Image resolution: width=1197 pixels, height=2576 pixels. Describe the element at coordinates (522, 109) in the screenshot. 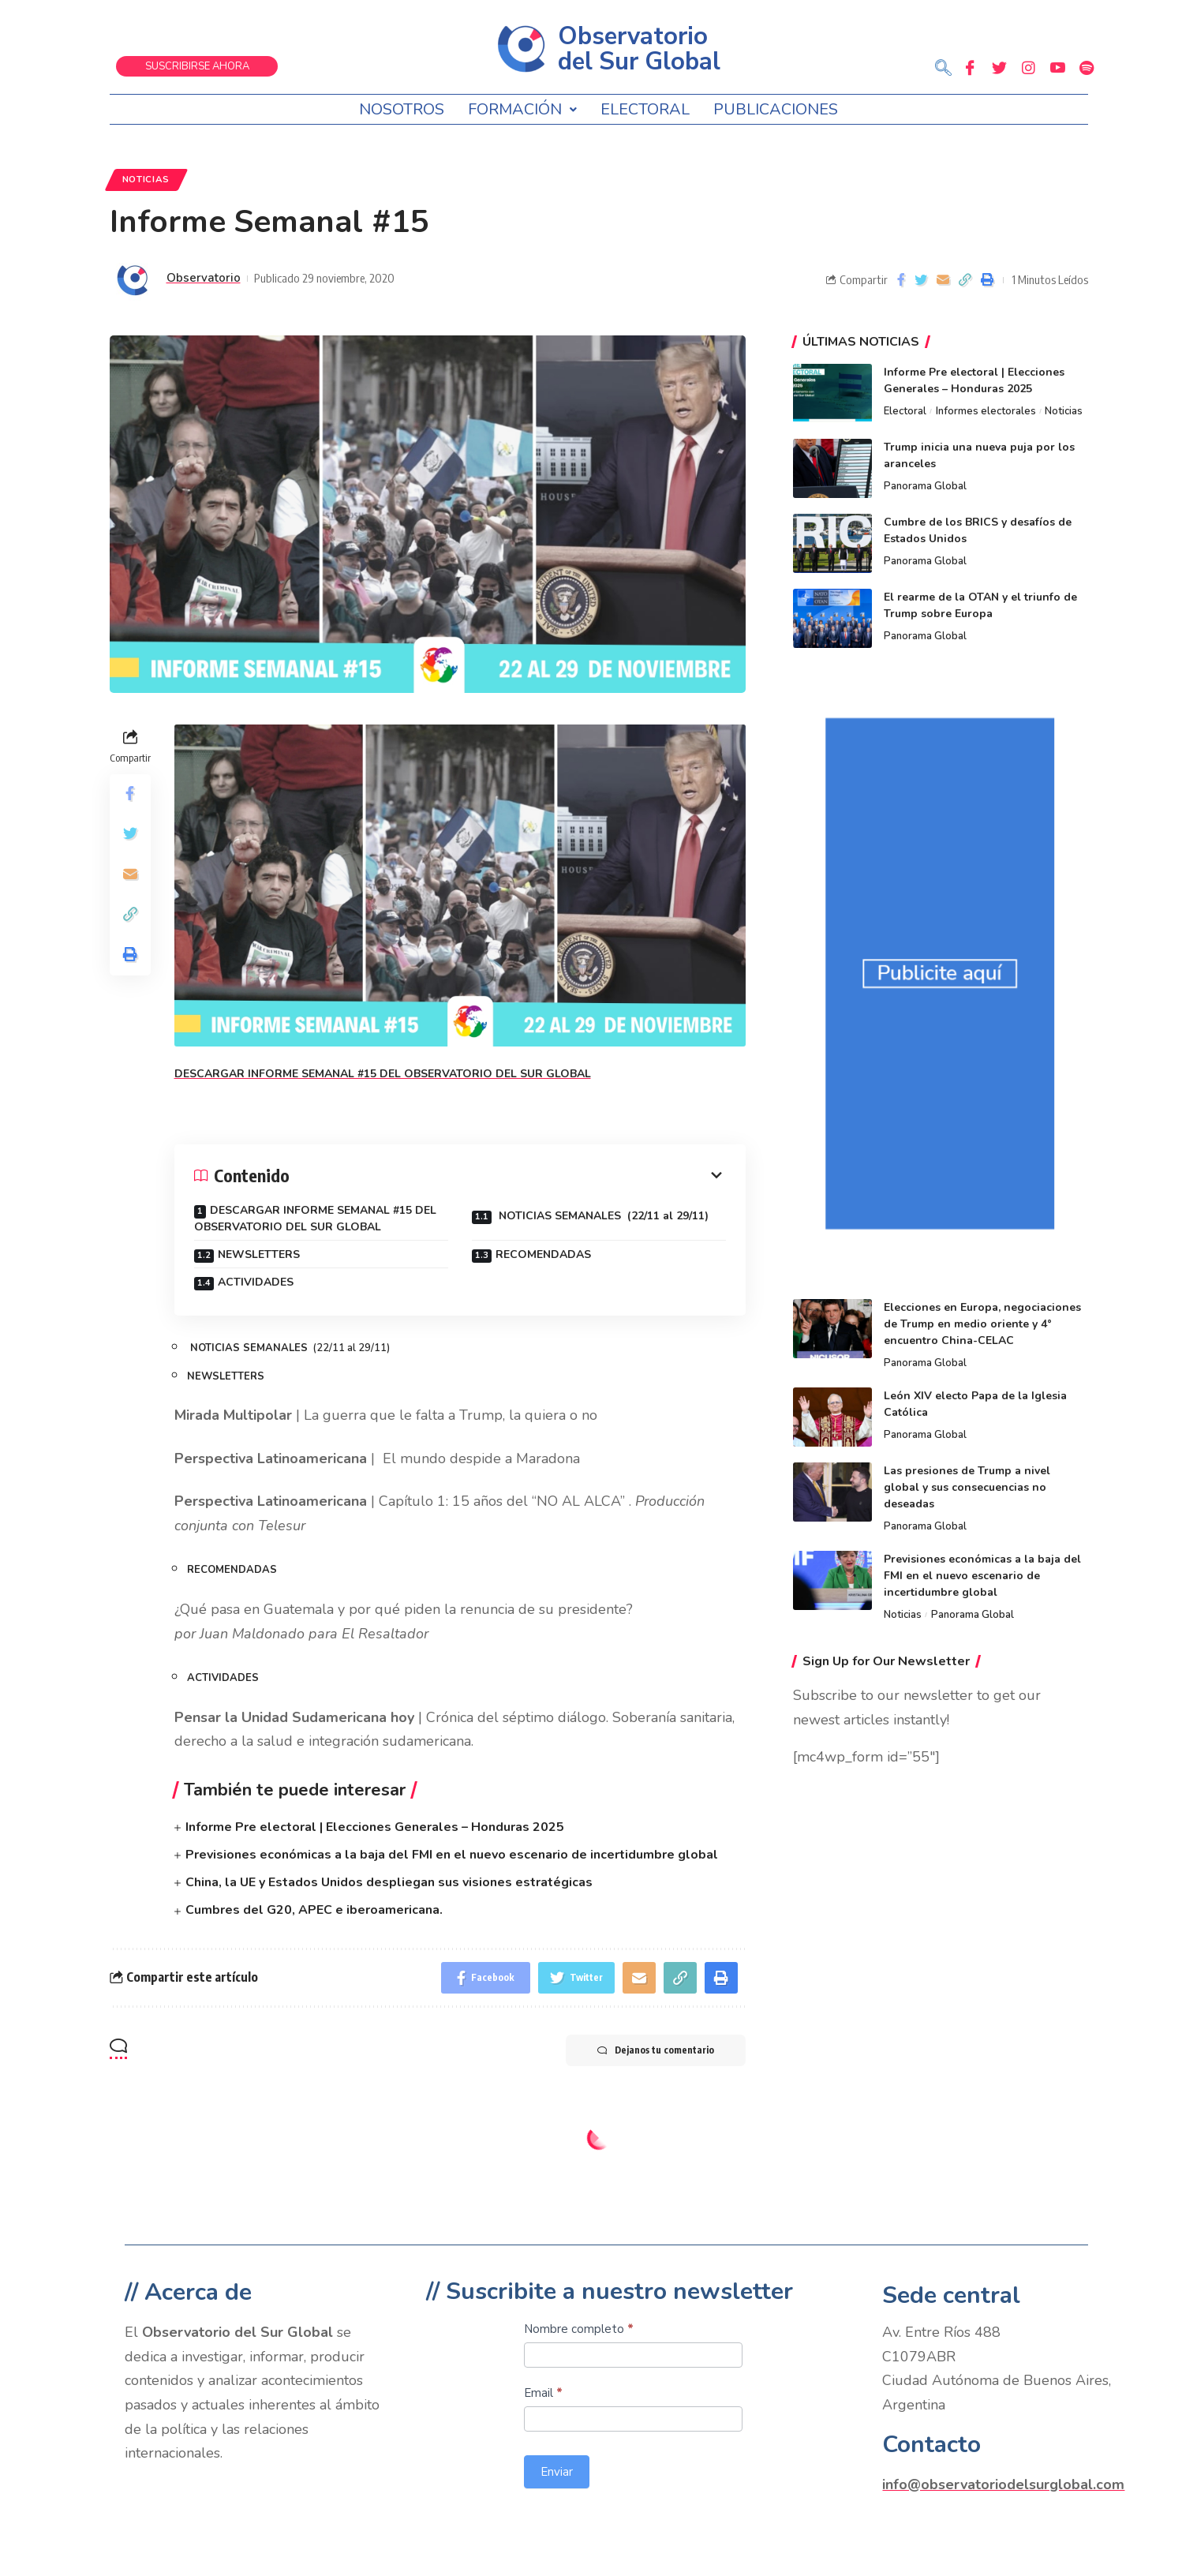

I see `Formación` at that location.